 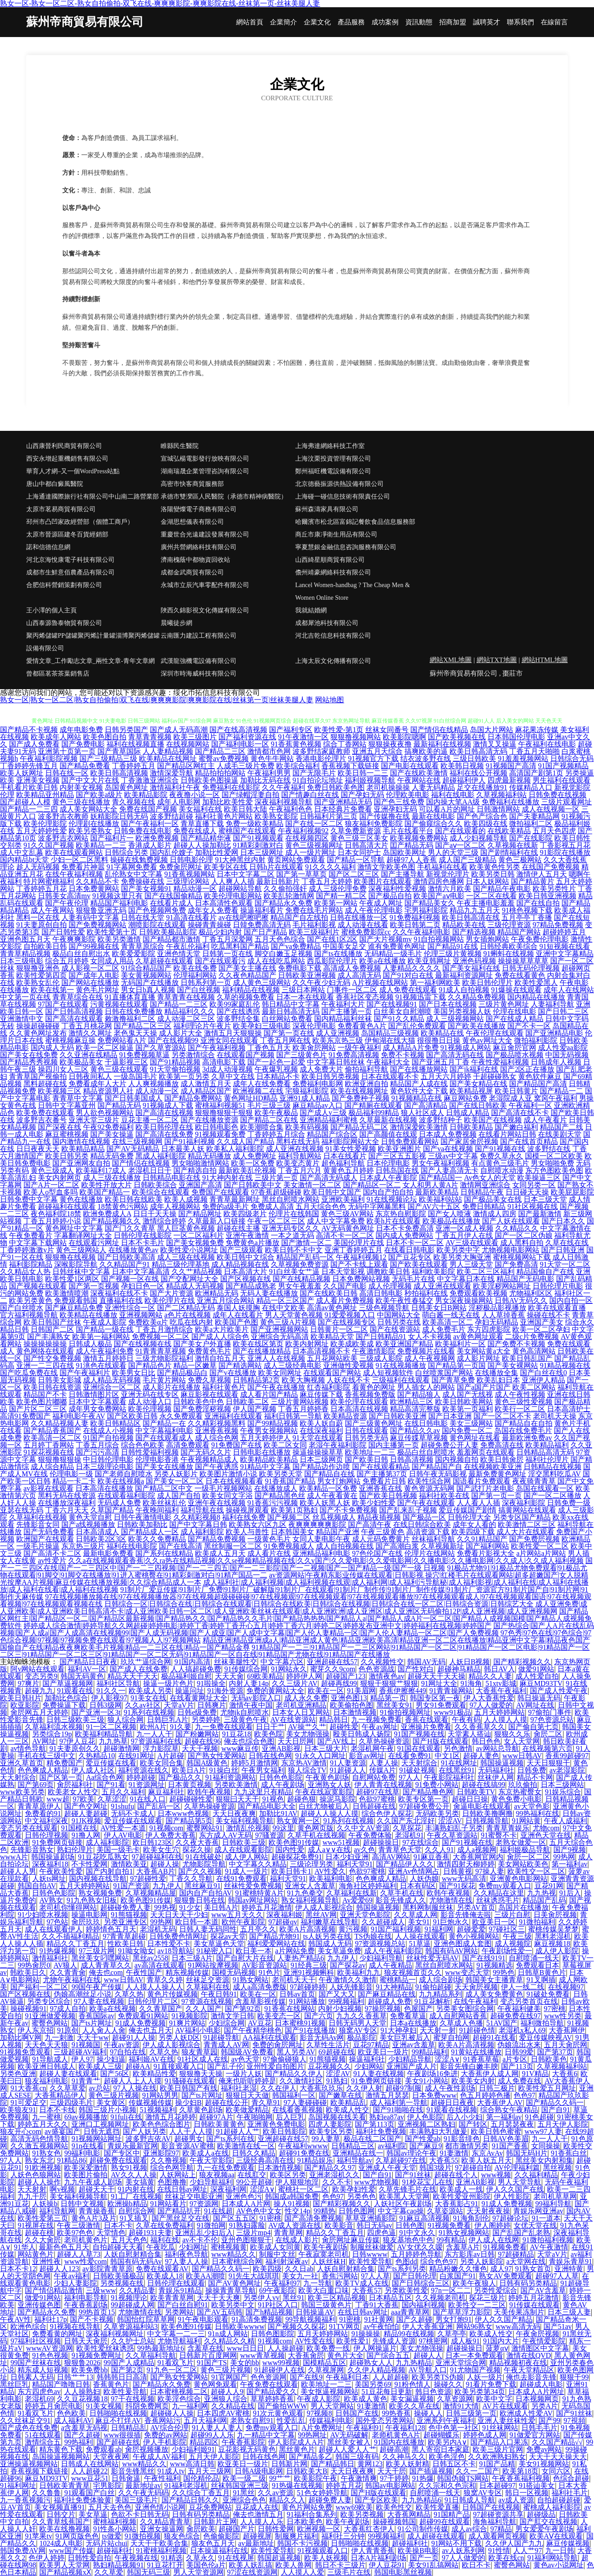 I want to click on 福利社区导航, so click(x=118, y=1683).